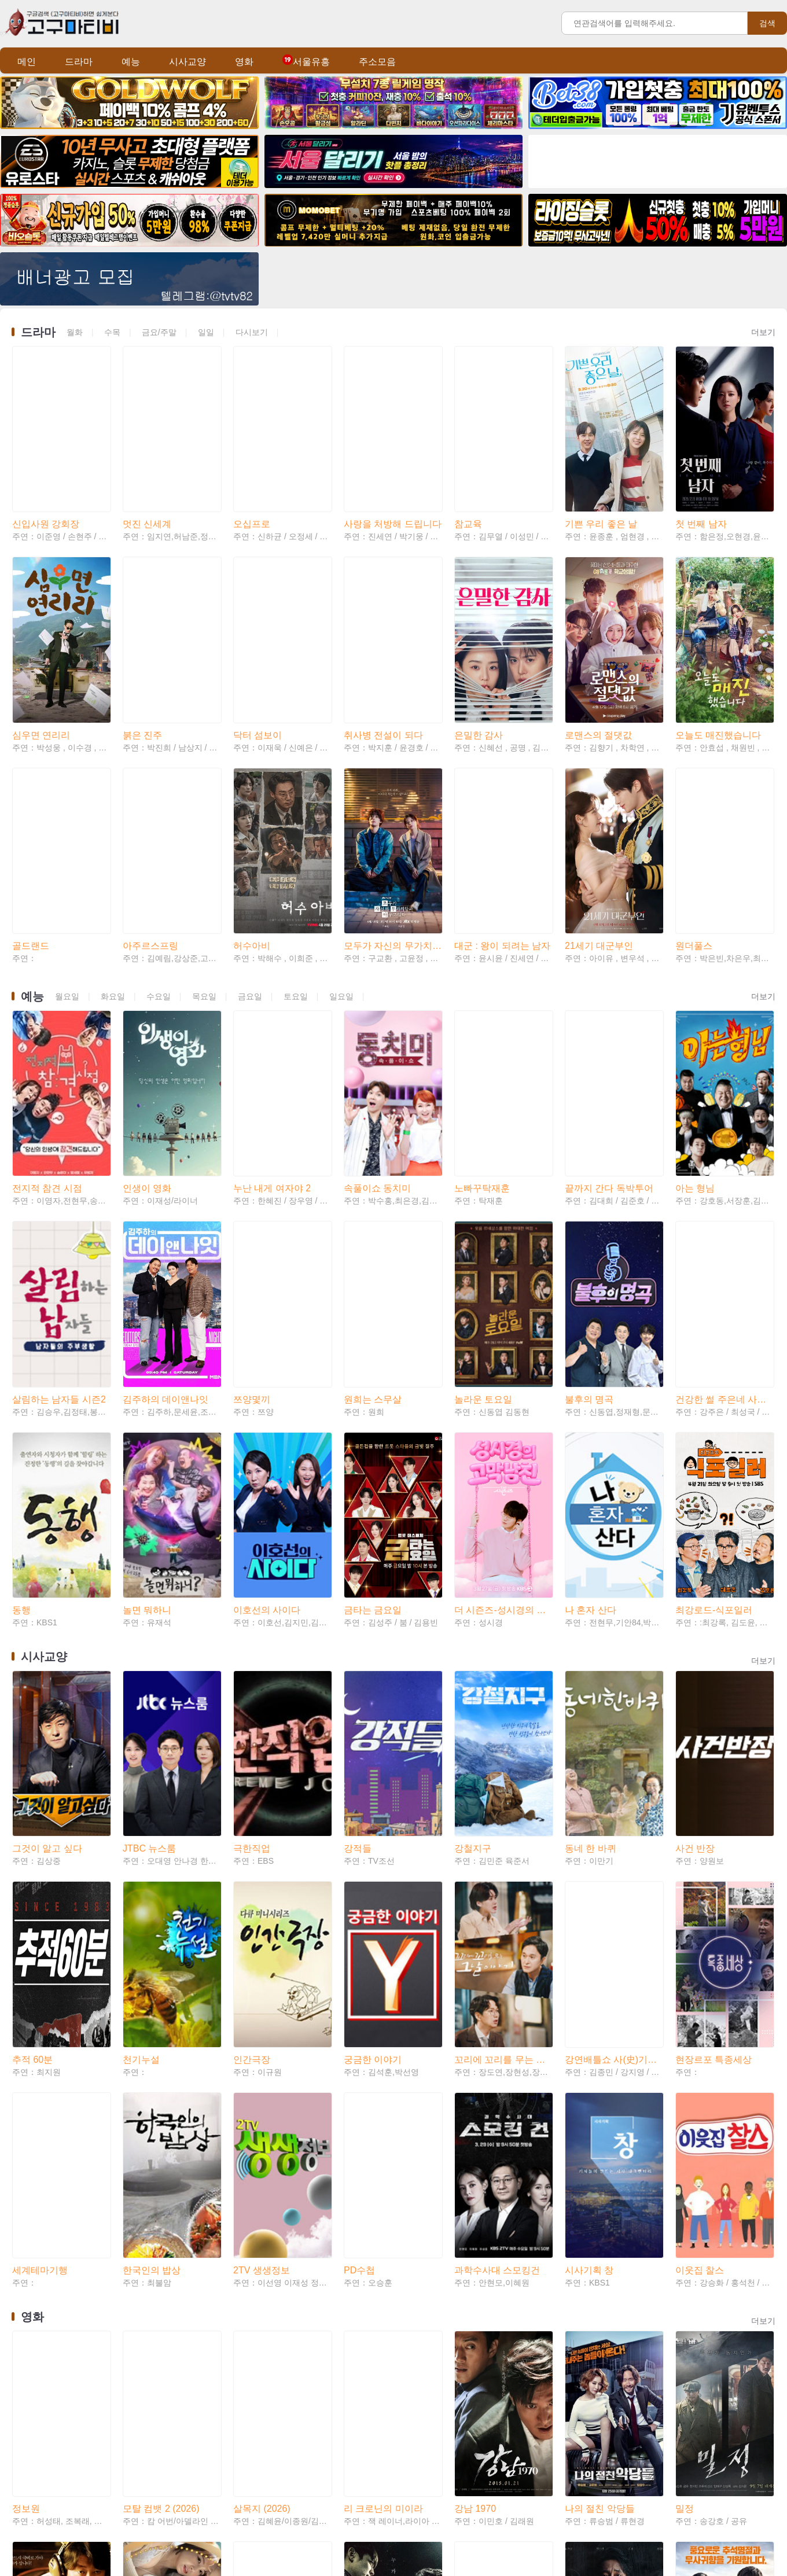 This screenshot has height=2576, width=787. What do you see at coordinates (161, 2131) in the screenshot?
I see `모탈 컴뱃 2 (2026)` at bounding box center [161, 2131].